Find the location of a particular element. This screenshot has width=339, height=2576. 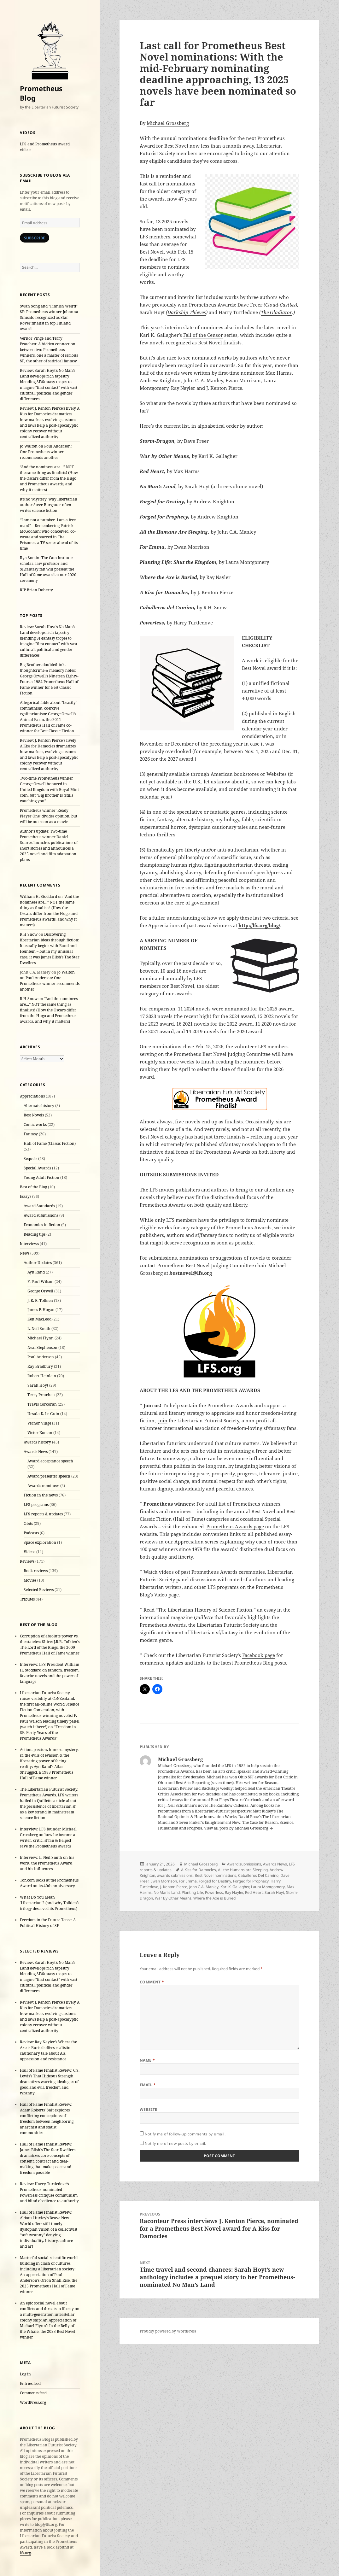

Karl K. Gallagher is located at coordinates (234, 1886).